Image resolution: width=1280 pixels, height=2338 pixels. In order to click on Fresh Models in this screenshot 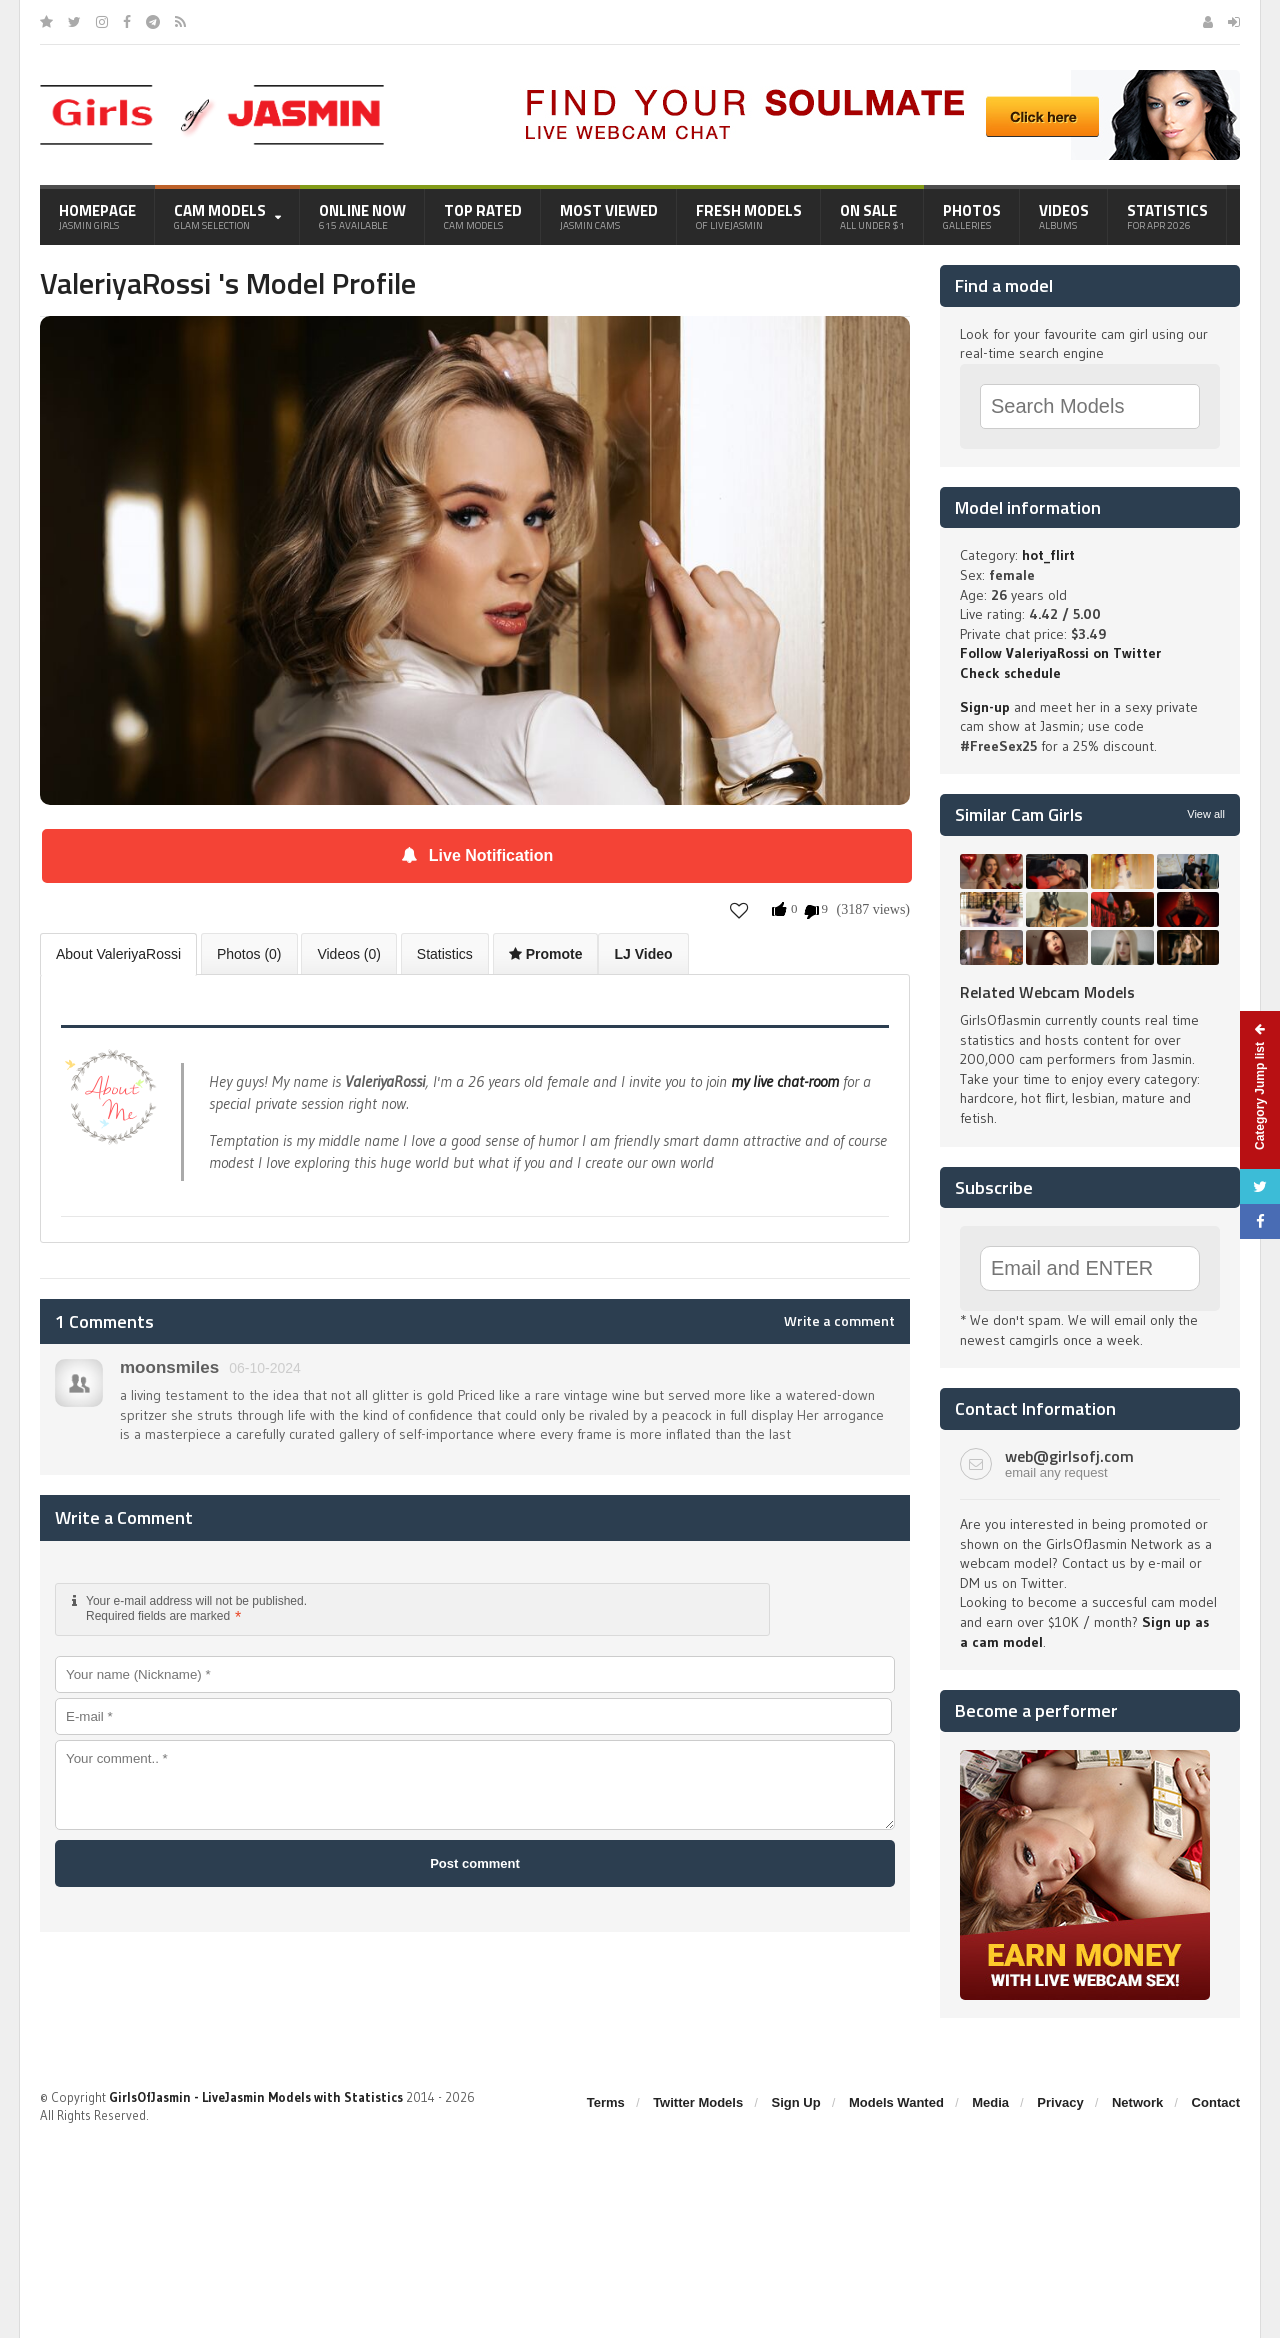, I will do `click(749, 216)`.